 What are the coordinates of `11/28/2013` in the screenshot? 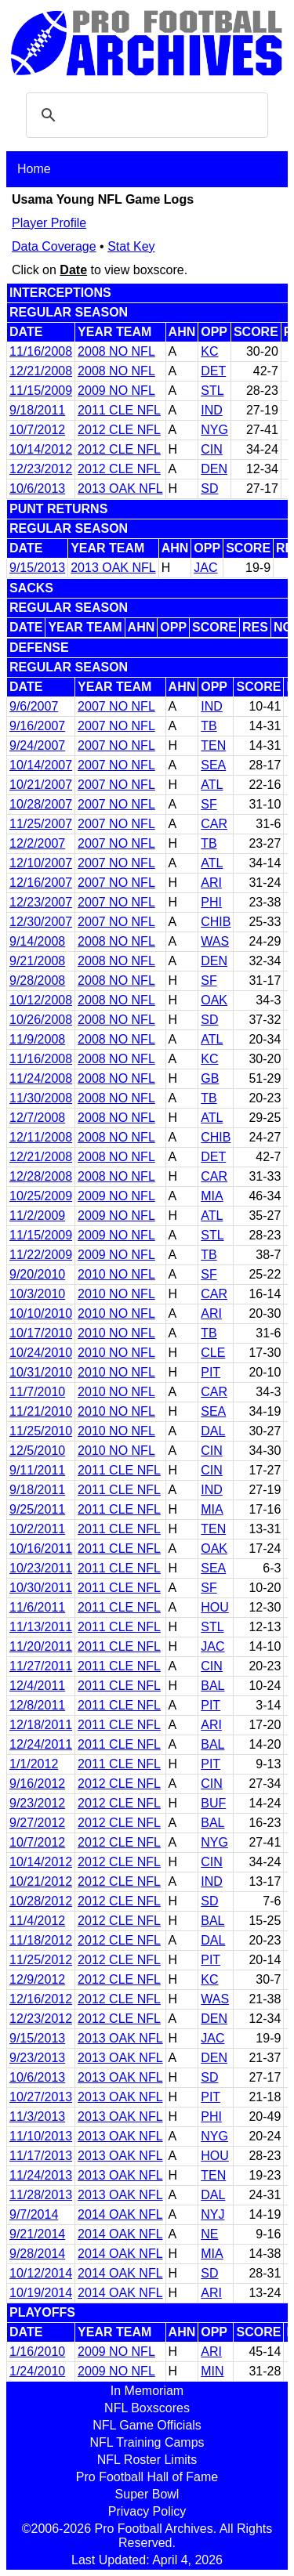 It's located at (40, 2195).